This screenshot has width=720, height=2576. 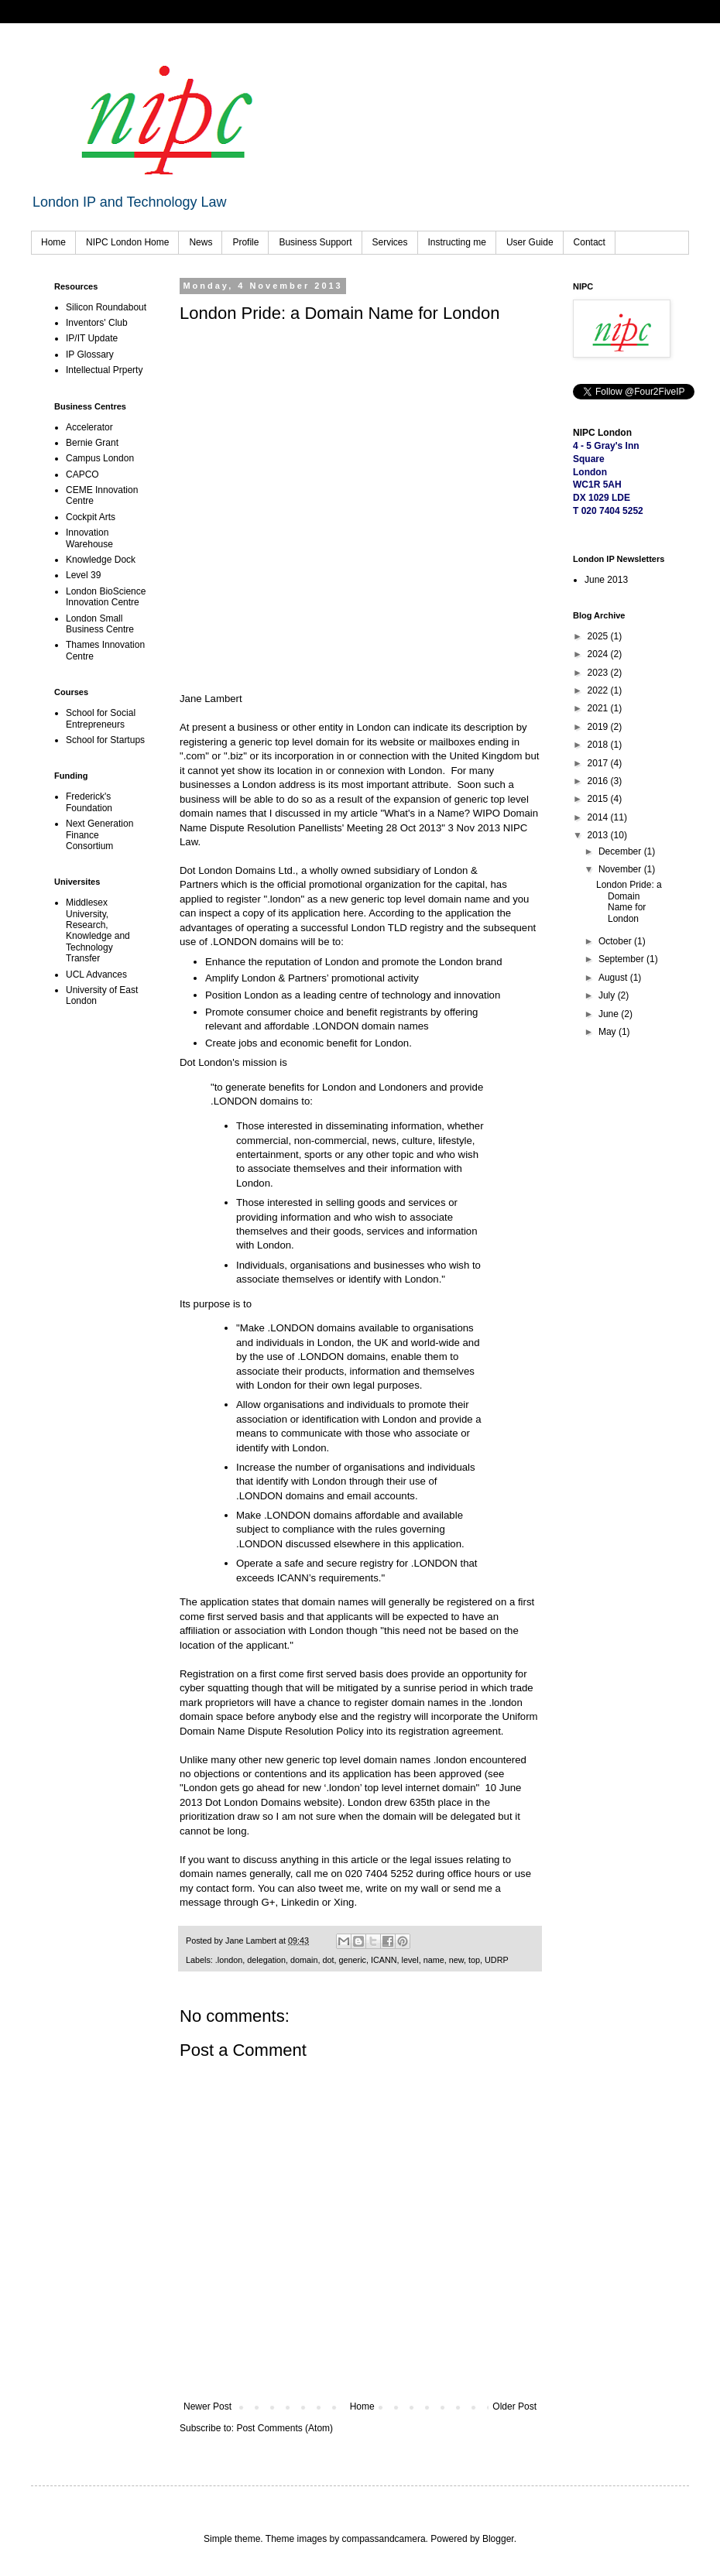 What do you see at coordinates (200, 242) in the screenshot?
I see `News` at bounding box center [200, 242].